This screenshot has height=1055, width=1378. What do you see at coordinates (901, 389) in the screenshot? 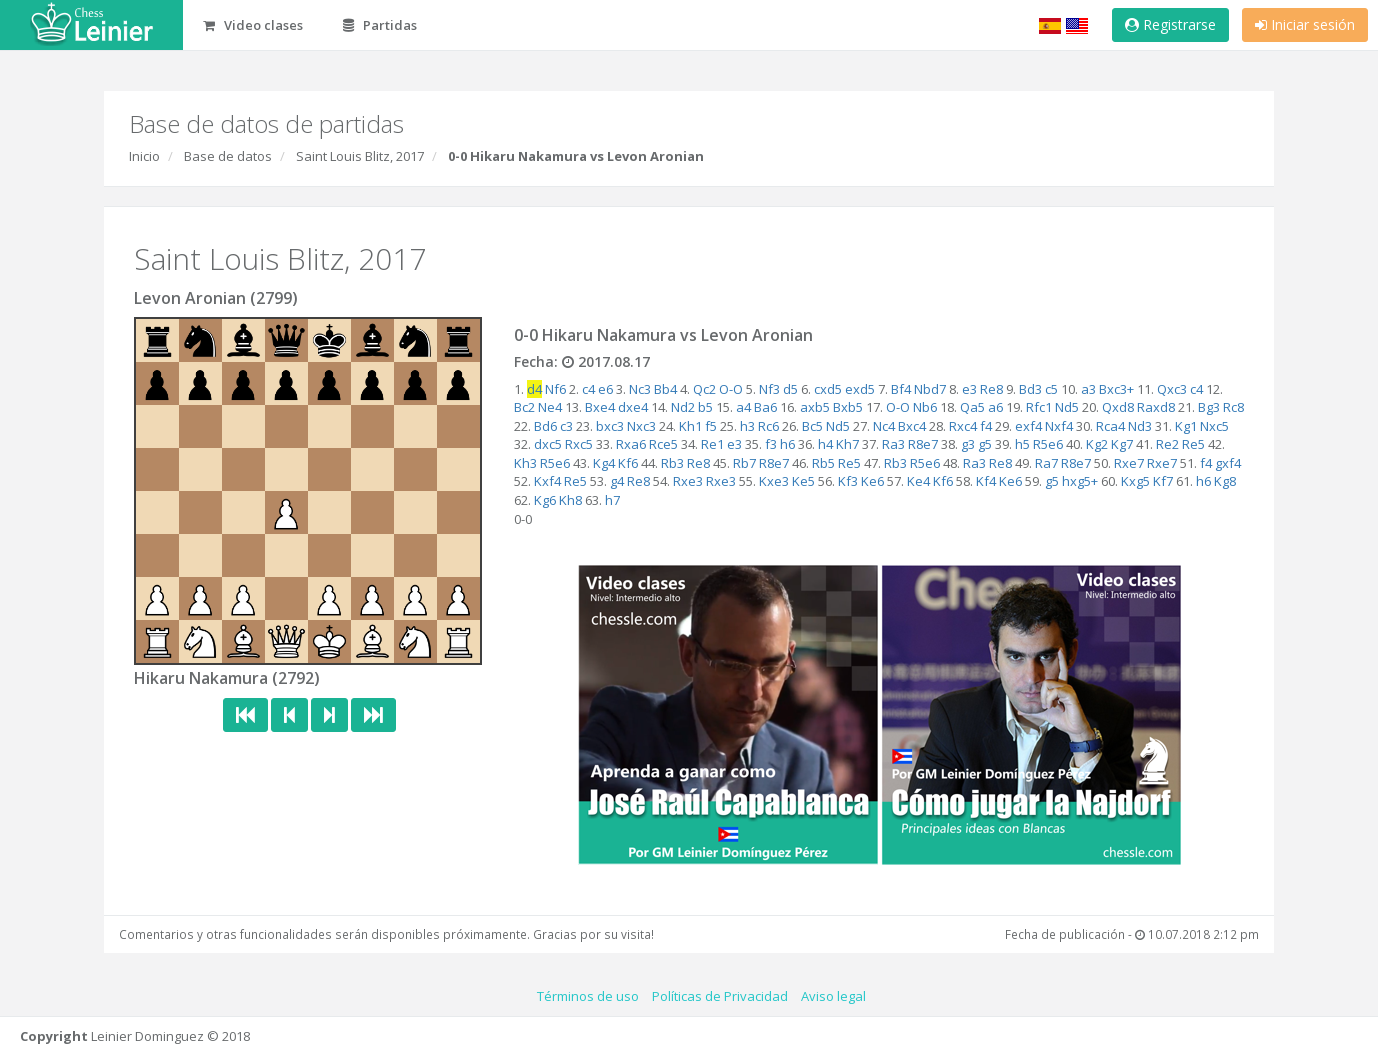
I see `Bf4` at bounding box center [901, 389].